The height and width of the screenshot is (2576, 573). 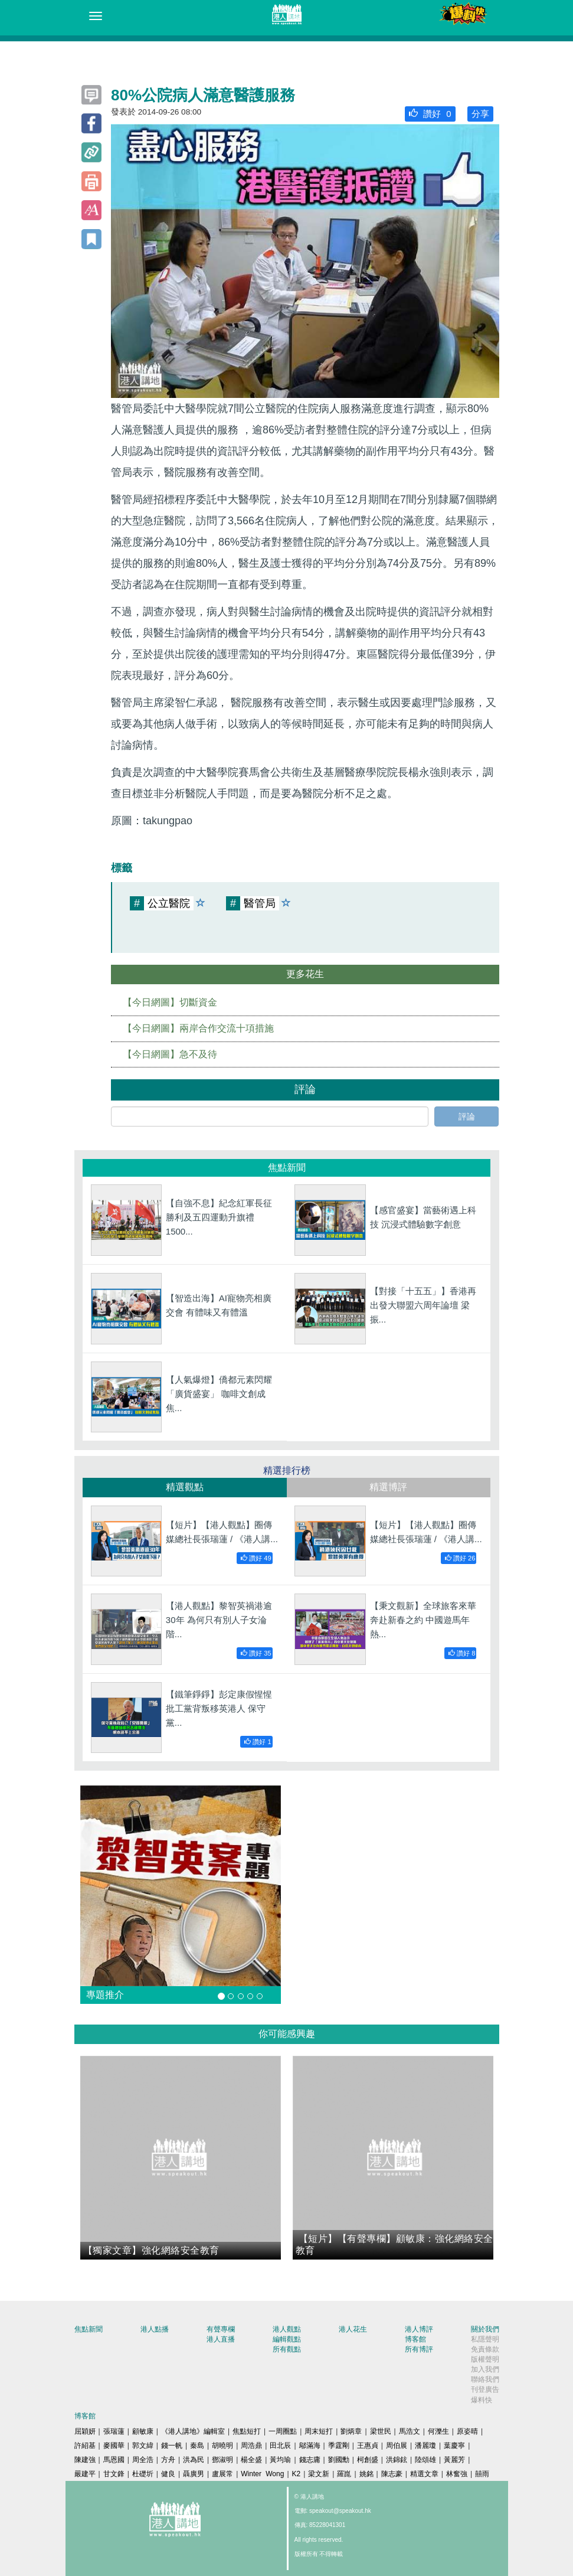 I want to click on 姚銘, so click(x=366, y=2474).